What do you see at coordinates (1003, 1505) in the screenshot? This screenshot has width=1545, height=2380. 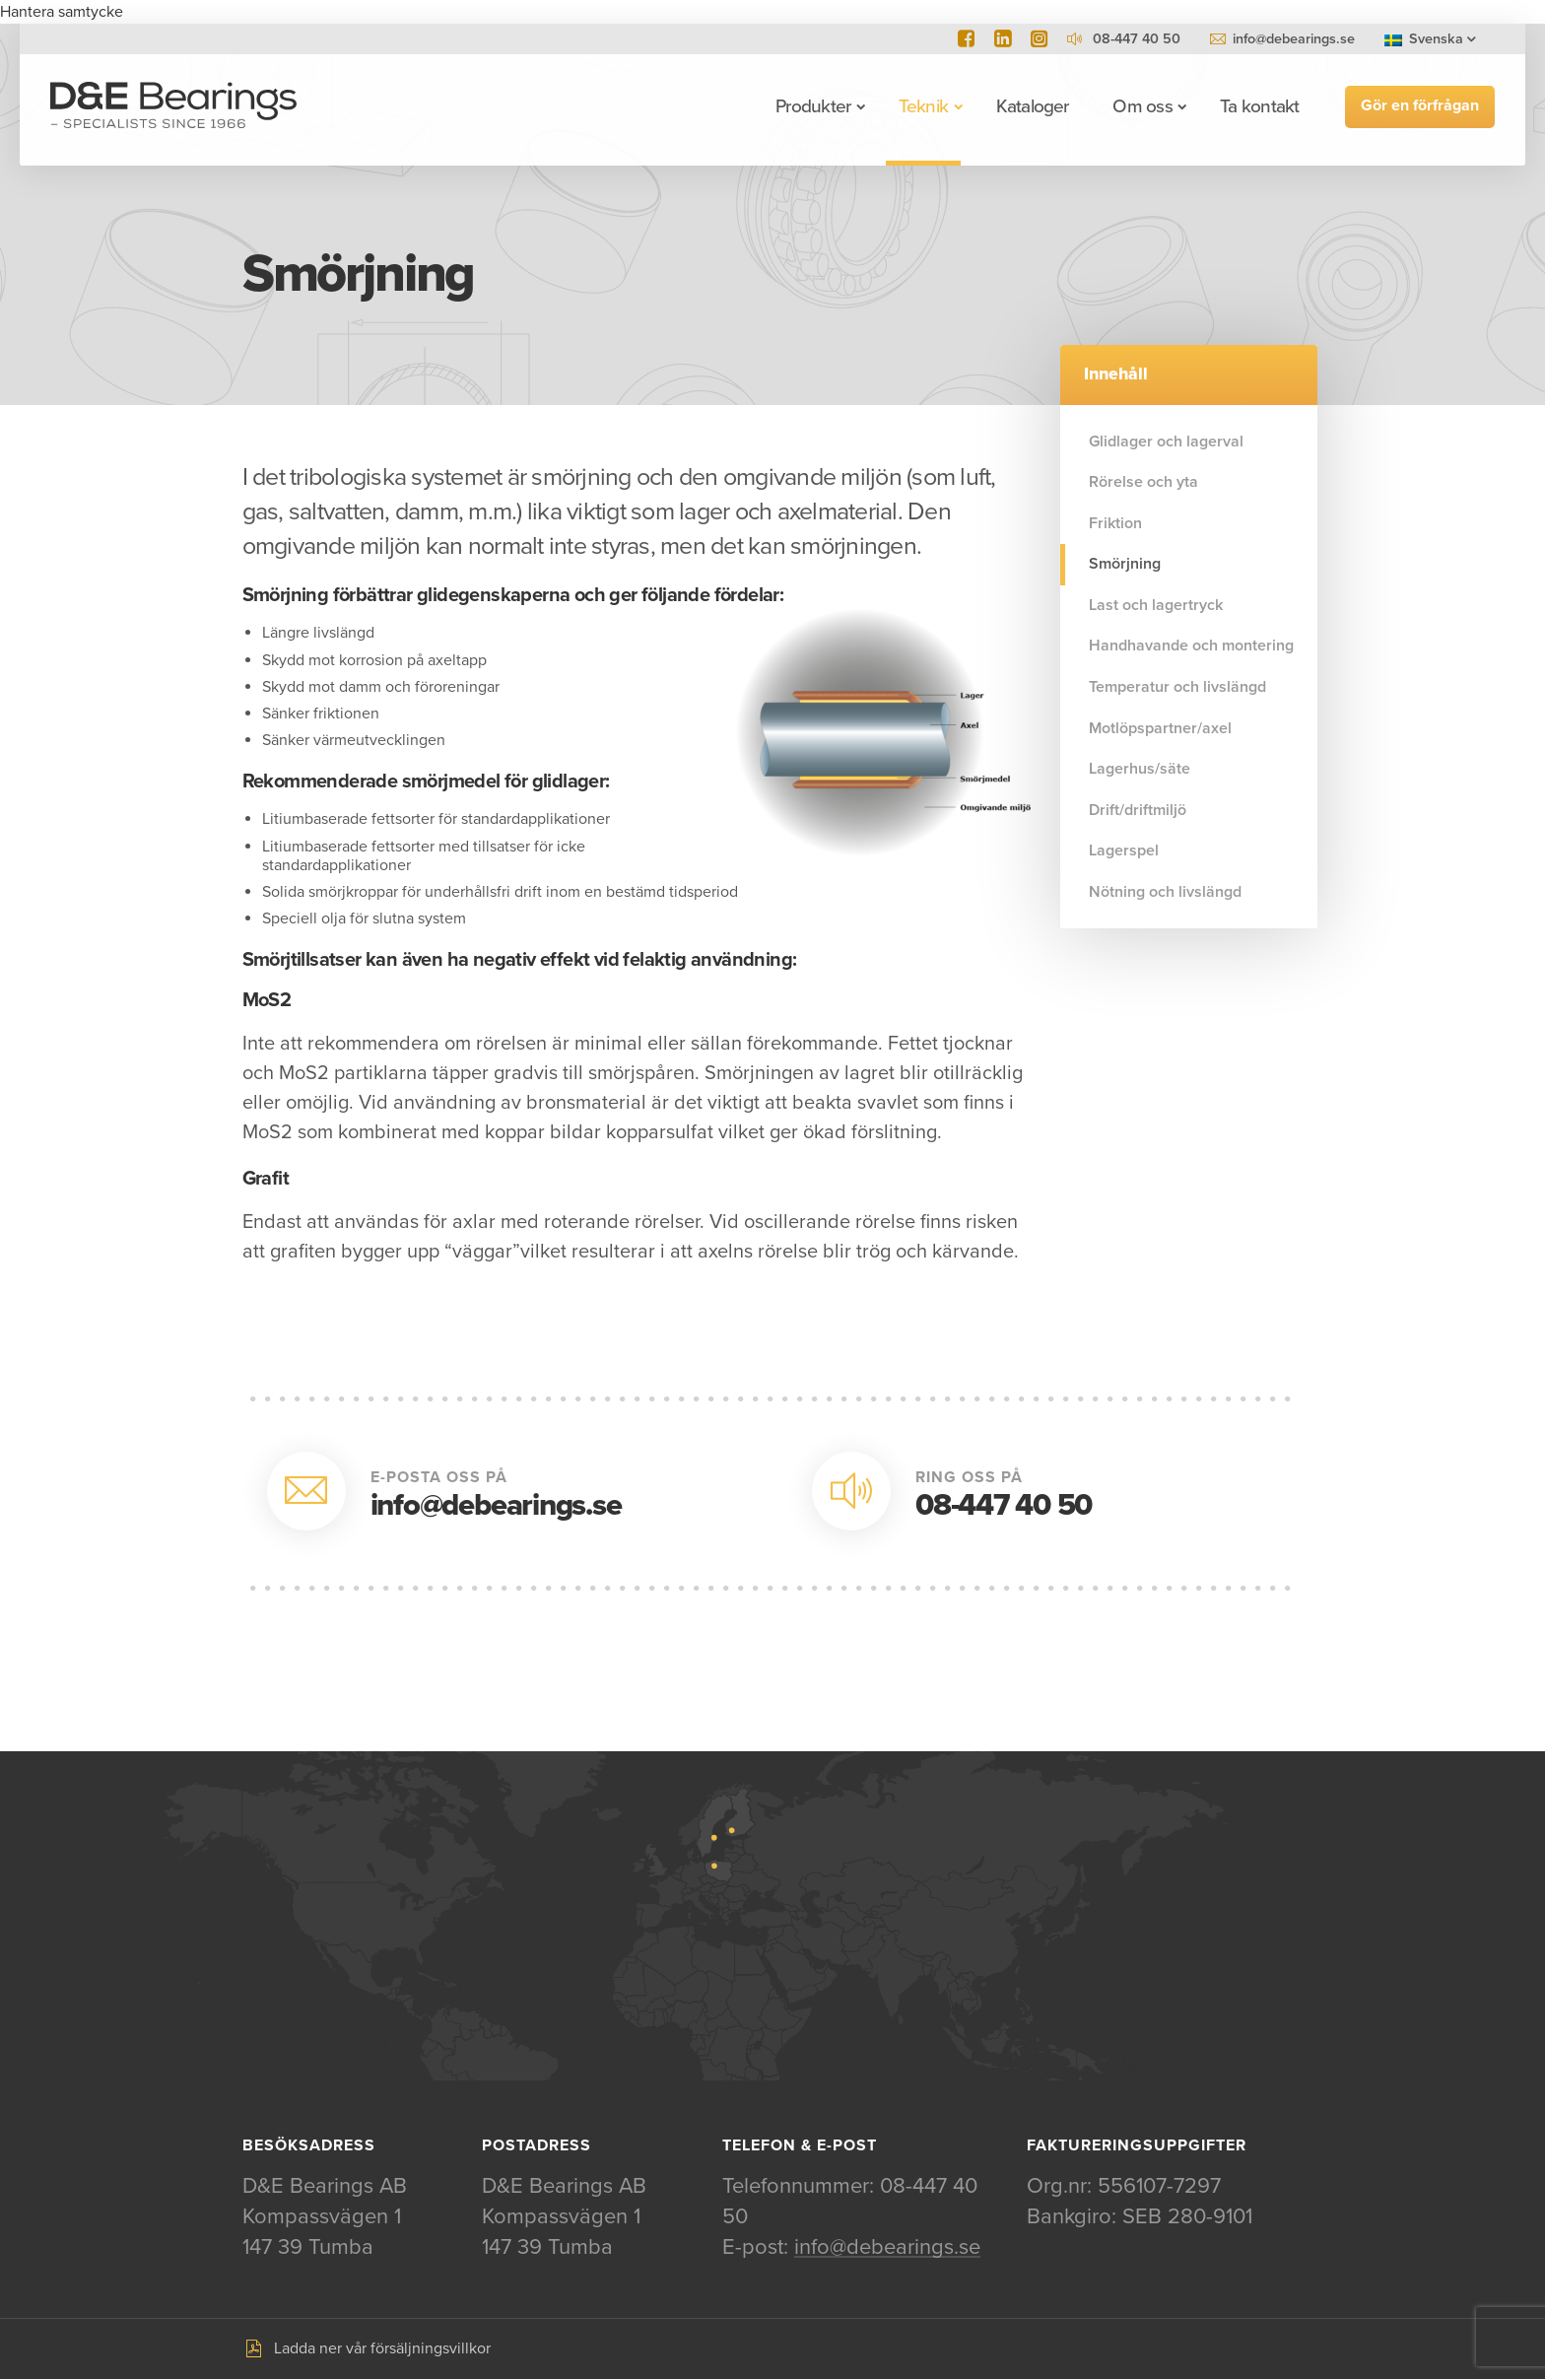 I see `08-447 40 50` at bounding box center [1003, 1505].